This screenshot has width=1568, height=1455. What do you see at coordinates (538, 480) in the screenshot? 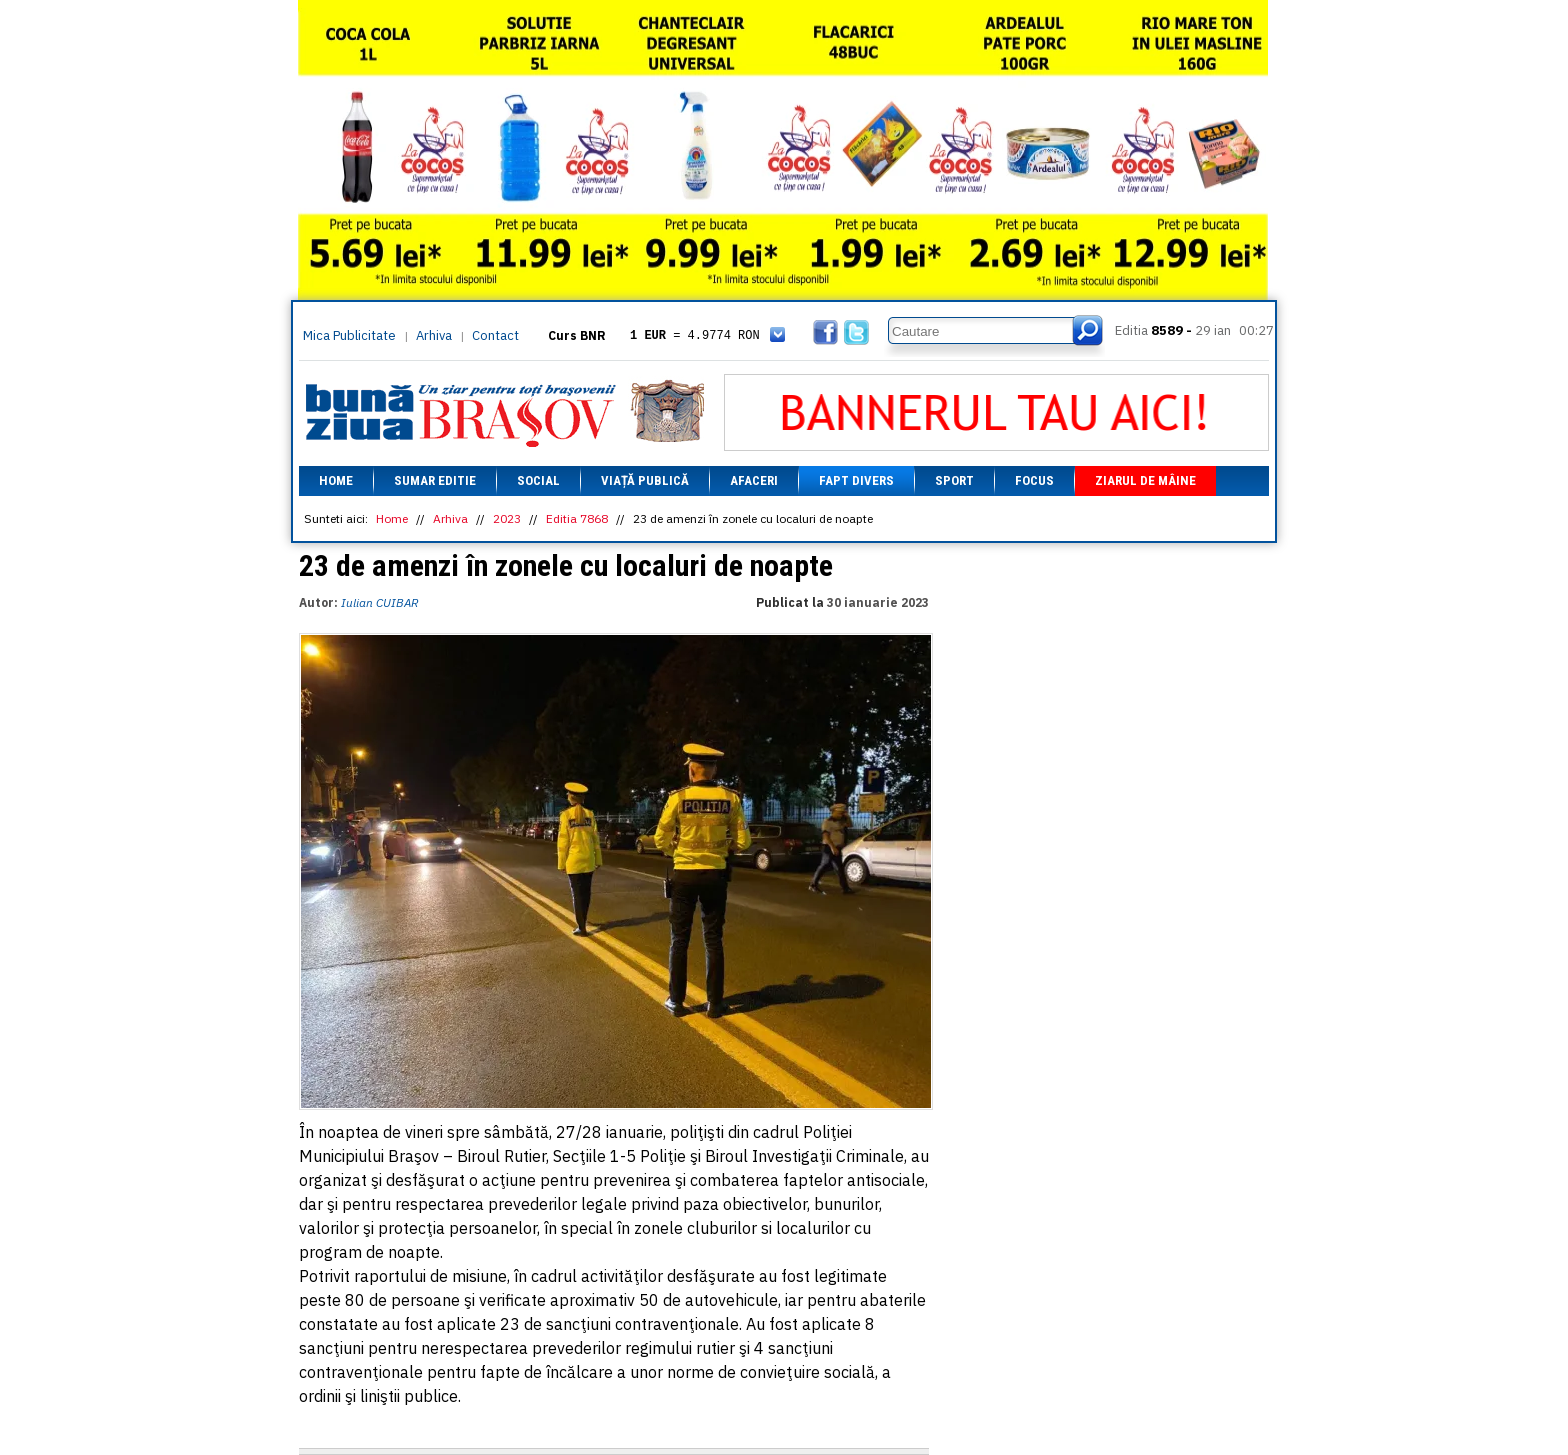
I see `Social` at bounding box center [538, 480].